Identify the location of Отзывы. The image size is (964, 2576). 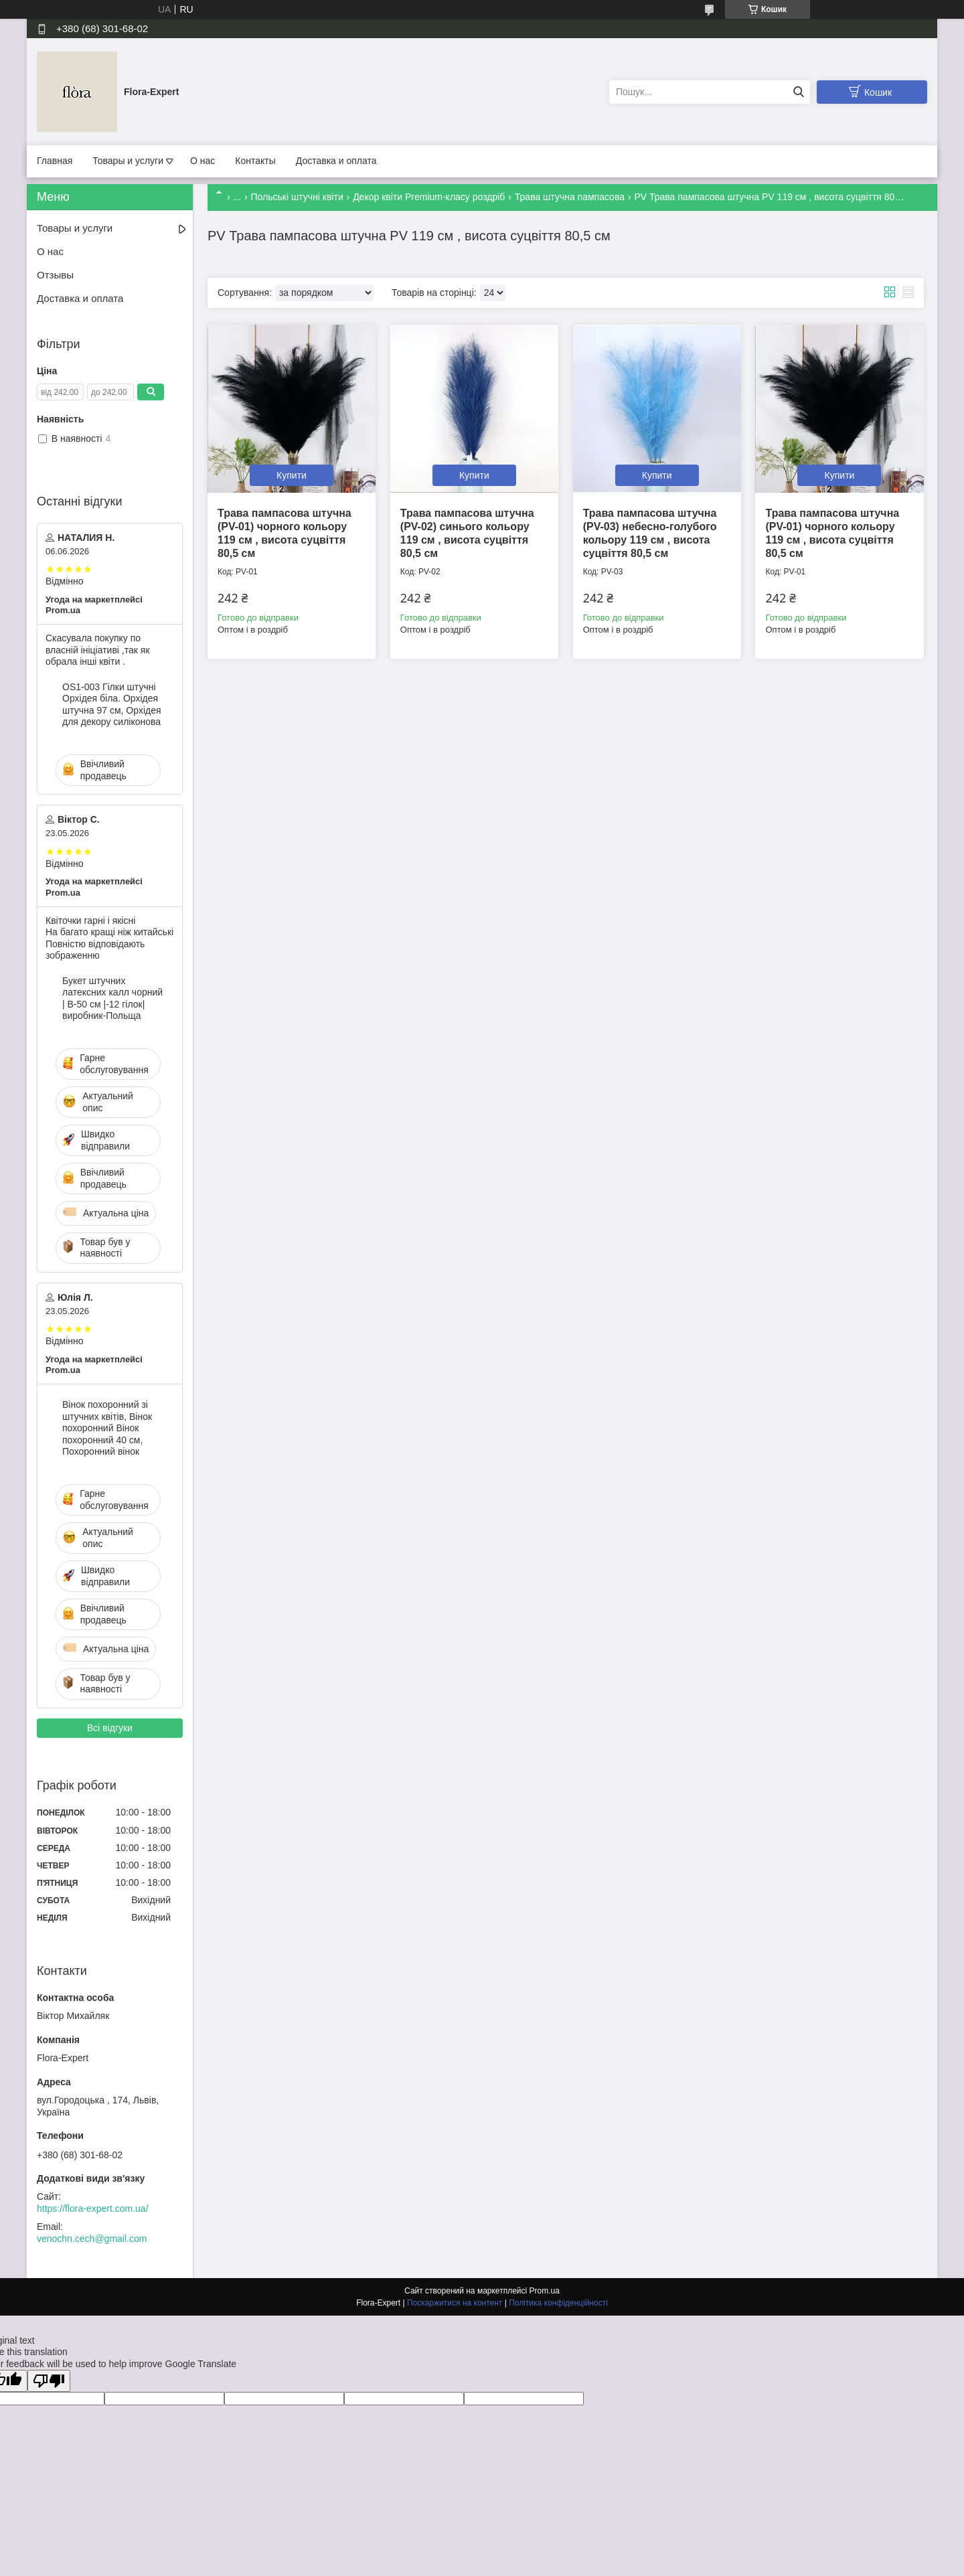
(55, 274).